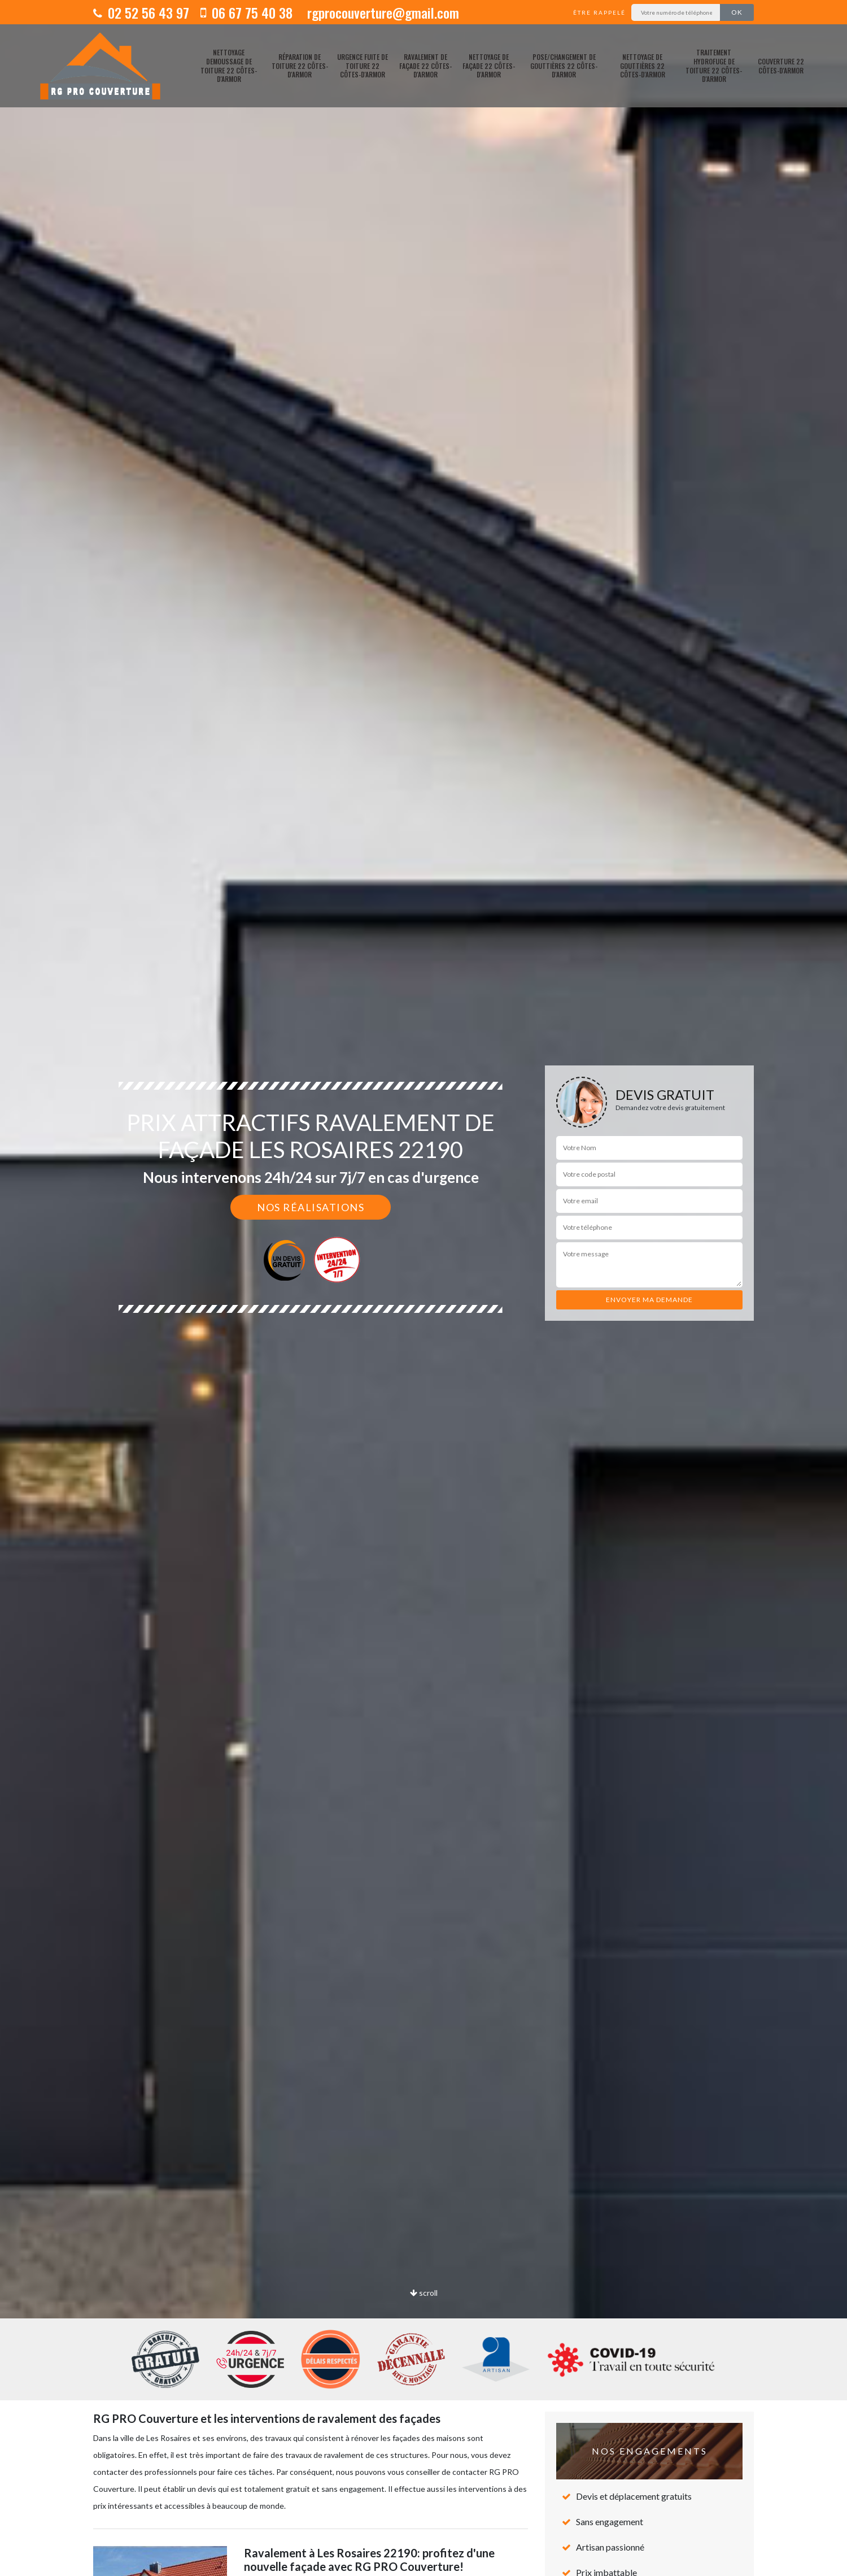  I want to click on Nettoyage demoussage de toiture 22 Côtes-d'Armor, so click(228, 65).